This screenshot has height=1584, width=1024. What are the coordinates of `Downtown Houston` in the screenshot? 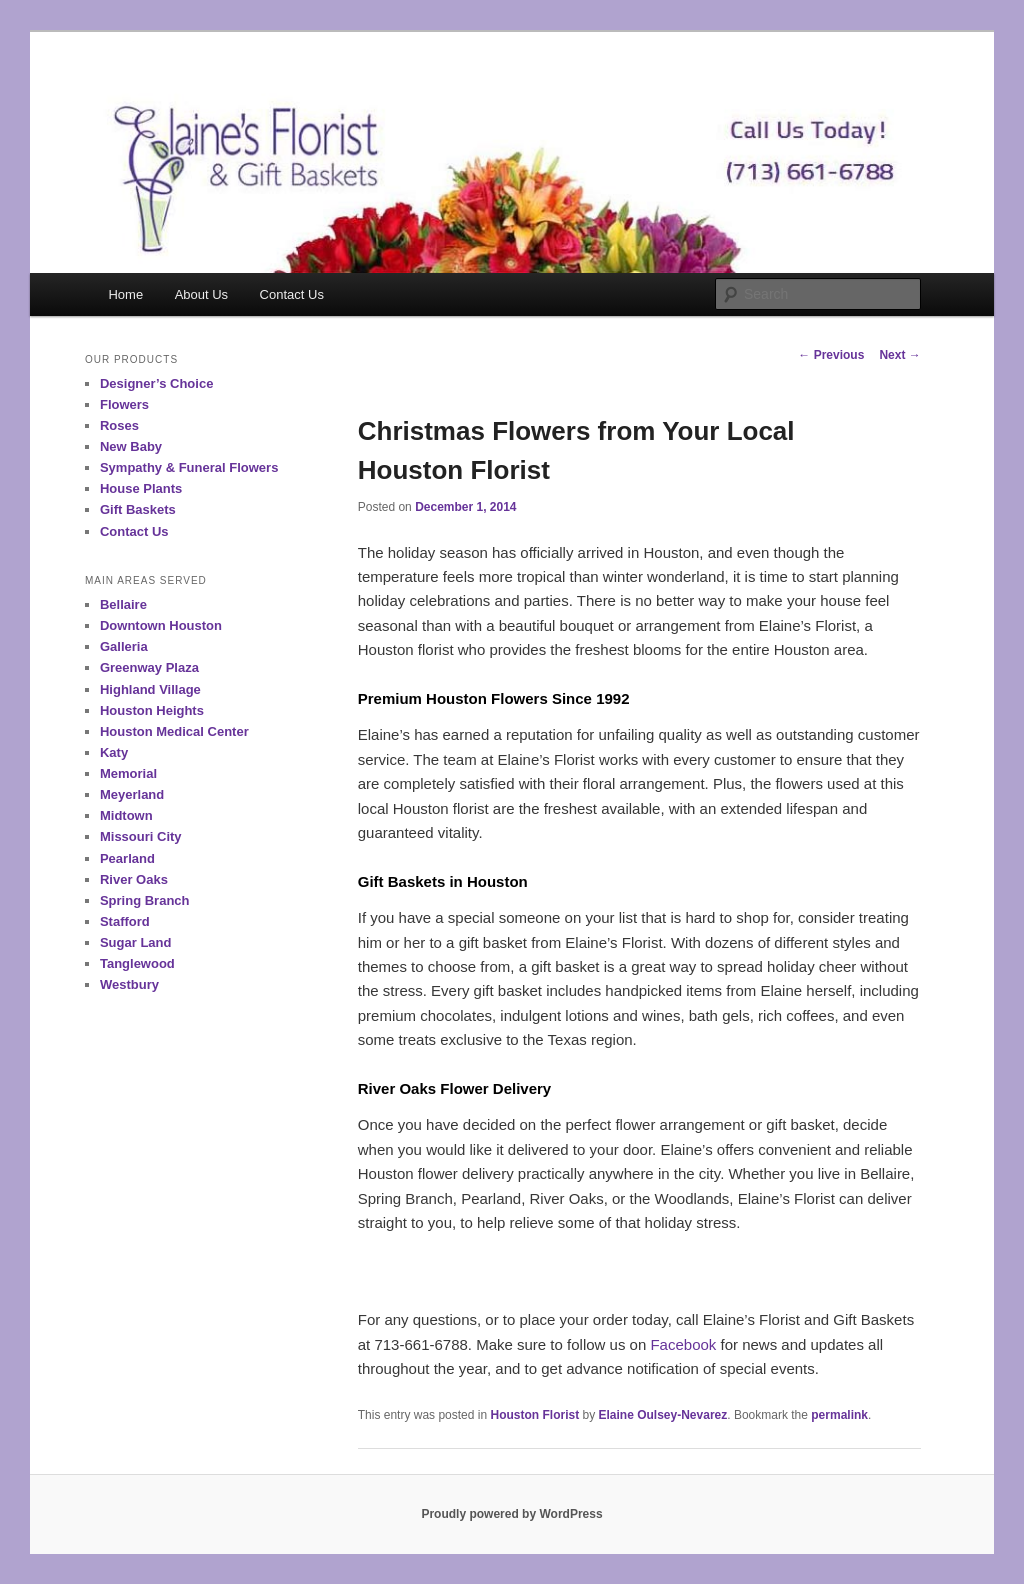 It's located at (161, 625).